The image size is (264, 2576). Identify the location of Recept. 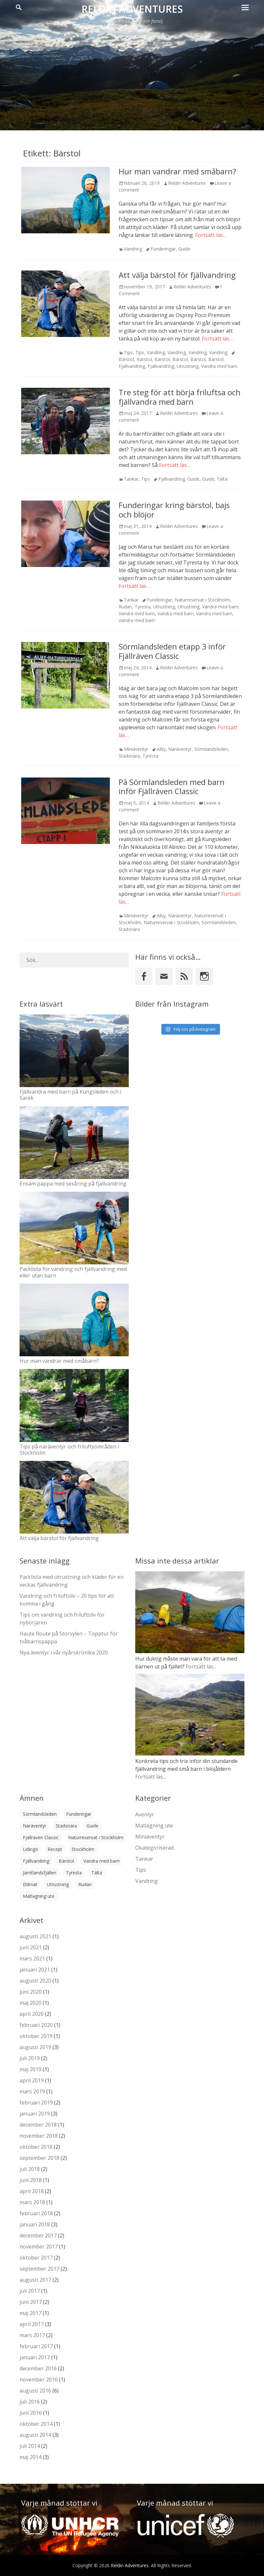
(55, 1849).